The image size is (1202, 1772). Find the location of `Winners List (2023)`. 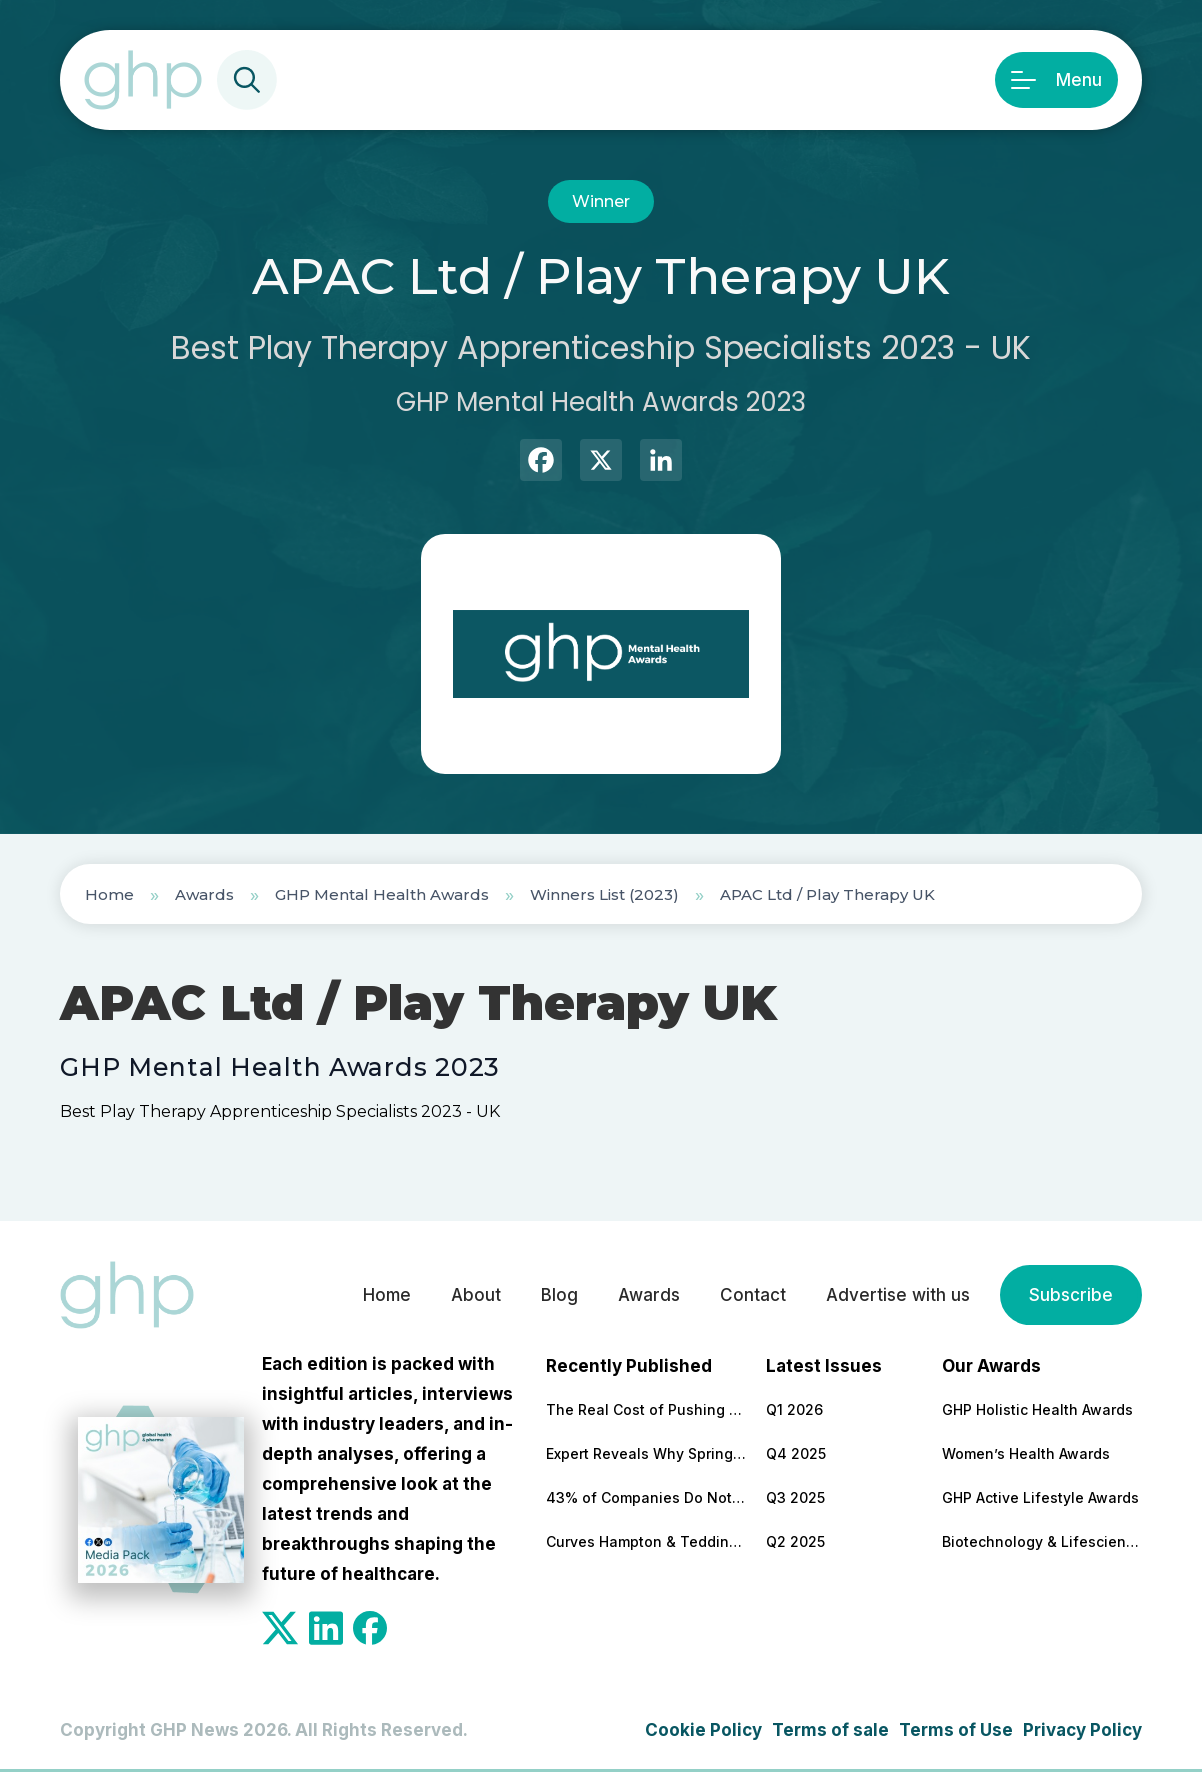

Winners List (2023) is located at coordinates (604, 894).